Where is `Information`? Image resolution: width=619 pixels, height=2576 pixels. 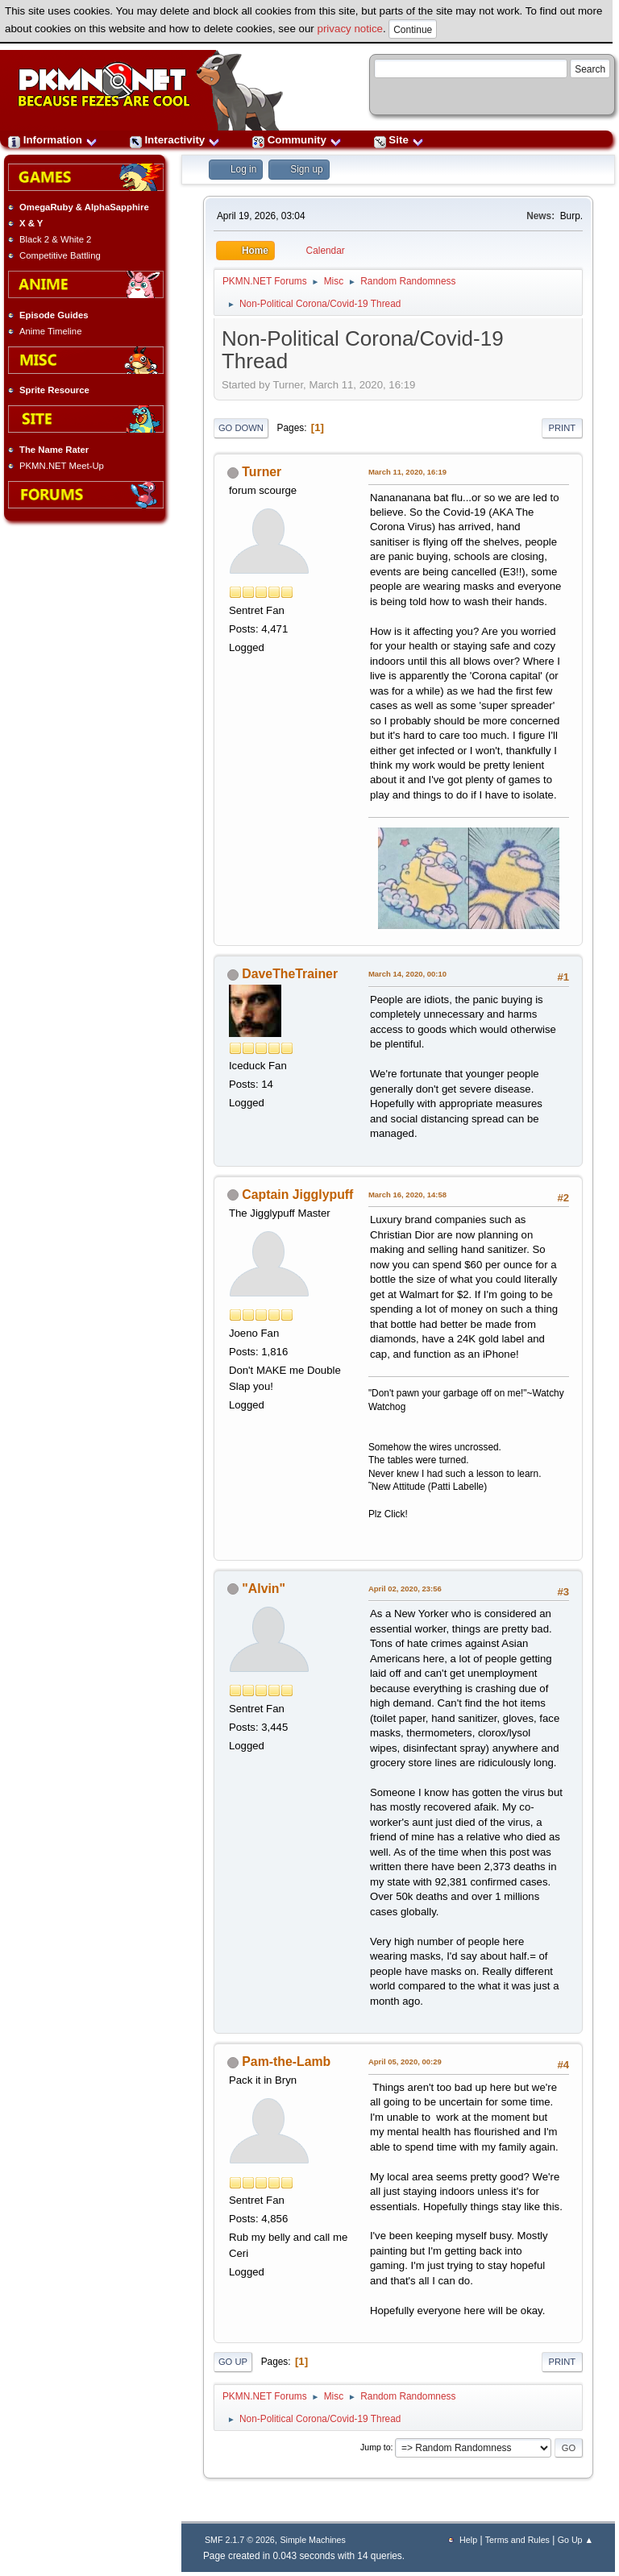
Information is located at coordinates (53, 140).